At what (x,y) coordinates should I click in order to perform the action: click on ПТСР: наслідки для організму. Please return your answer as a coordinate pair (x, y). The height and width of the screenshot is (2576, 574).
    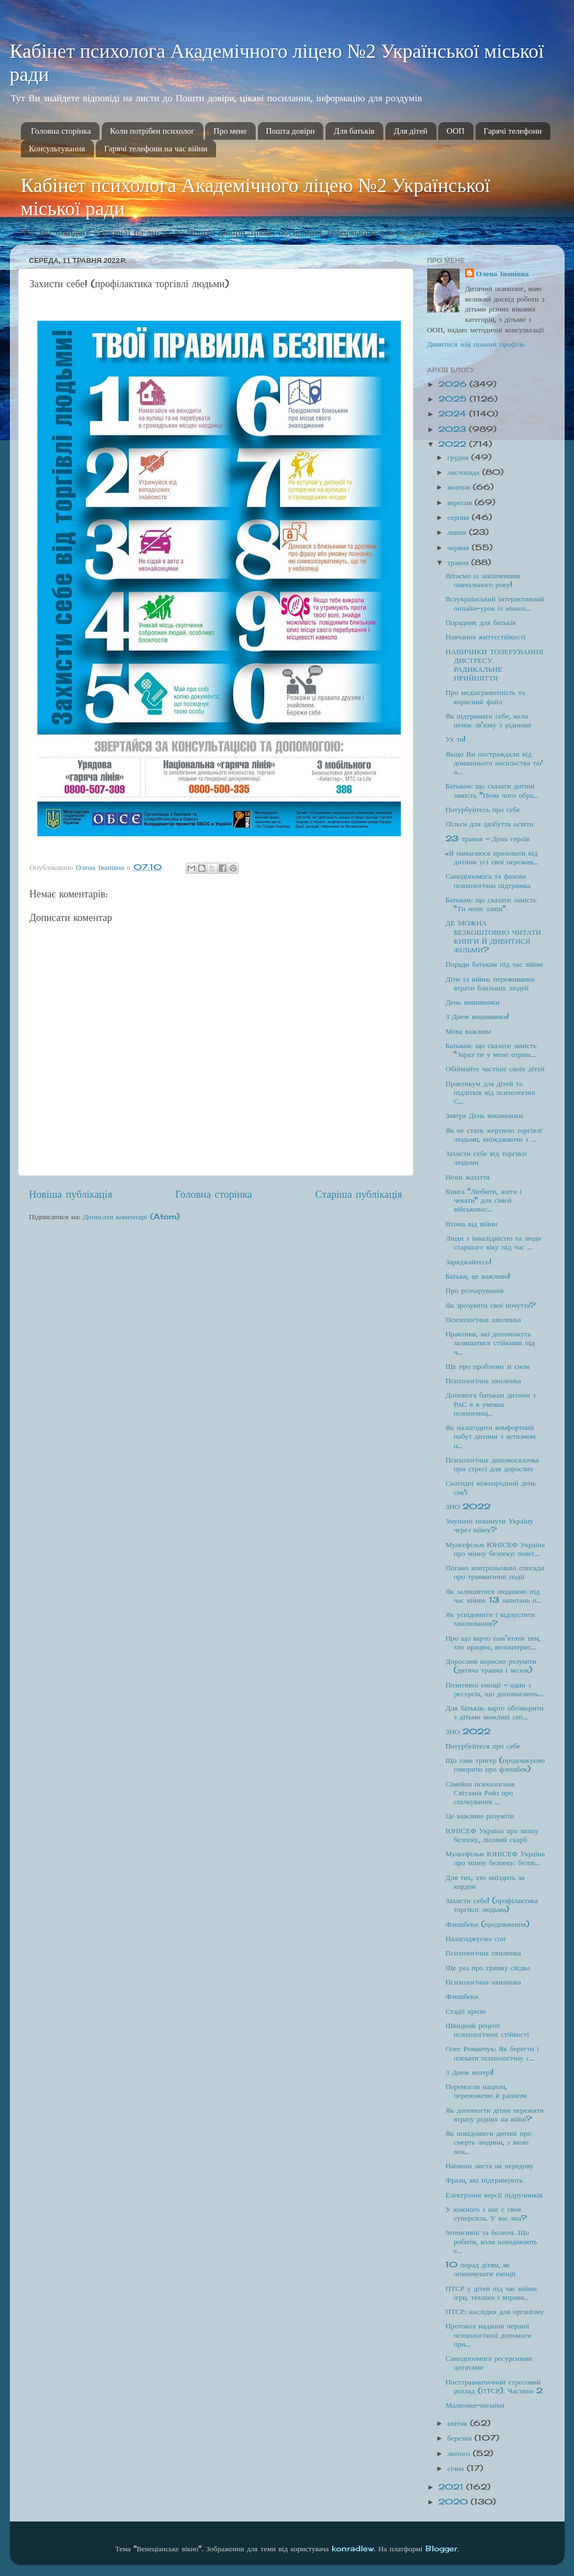
    Looking at the image, I should click on (494, 2311).